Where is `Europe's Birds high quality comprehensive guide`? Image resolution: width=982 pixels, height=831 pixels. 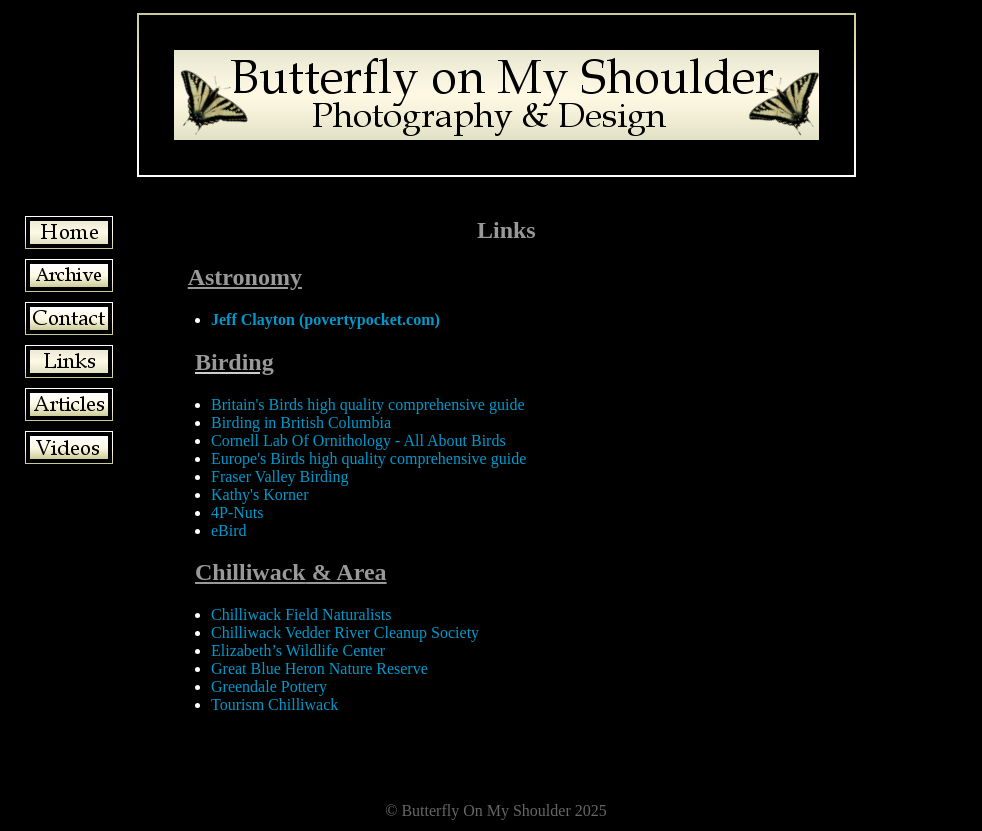 Europe's Birds high quality comprehensive guide is located at coordinates (368, 458).